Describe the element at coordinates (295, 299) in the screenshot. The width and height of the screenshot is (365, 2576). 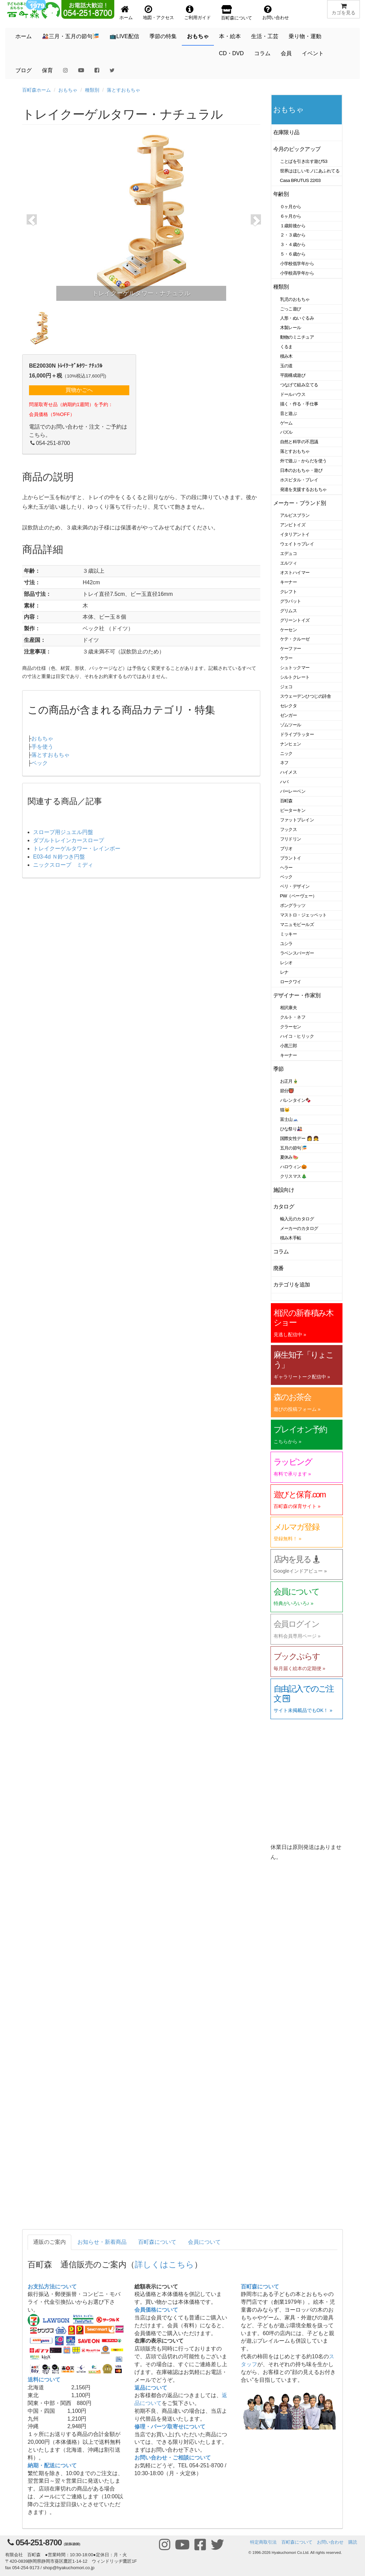
I see `乳児のおもちゃ` at that location.